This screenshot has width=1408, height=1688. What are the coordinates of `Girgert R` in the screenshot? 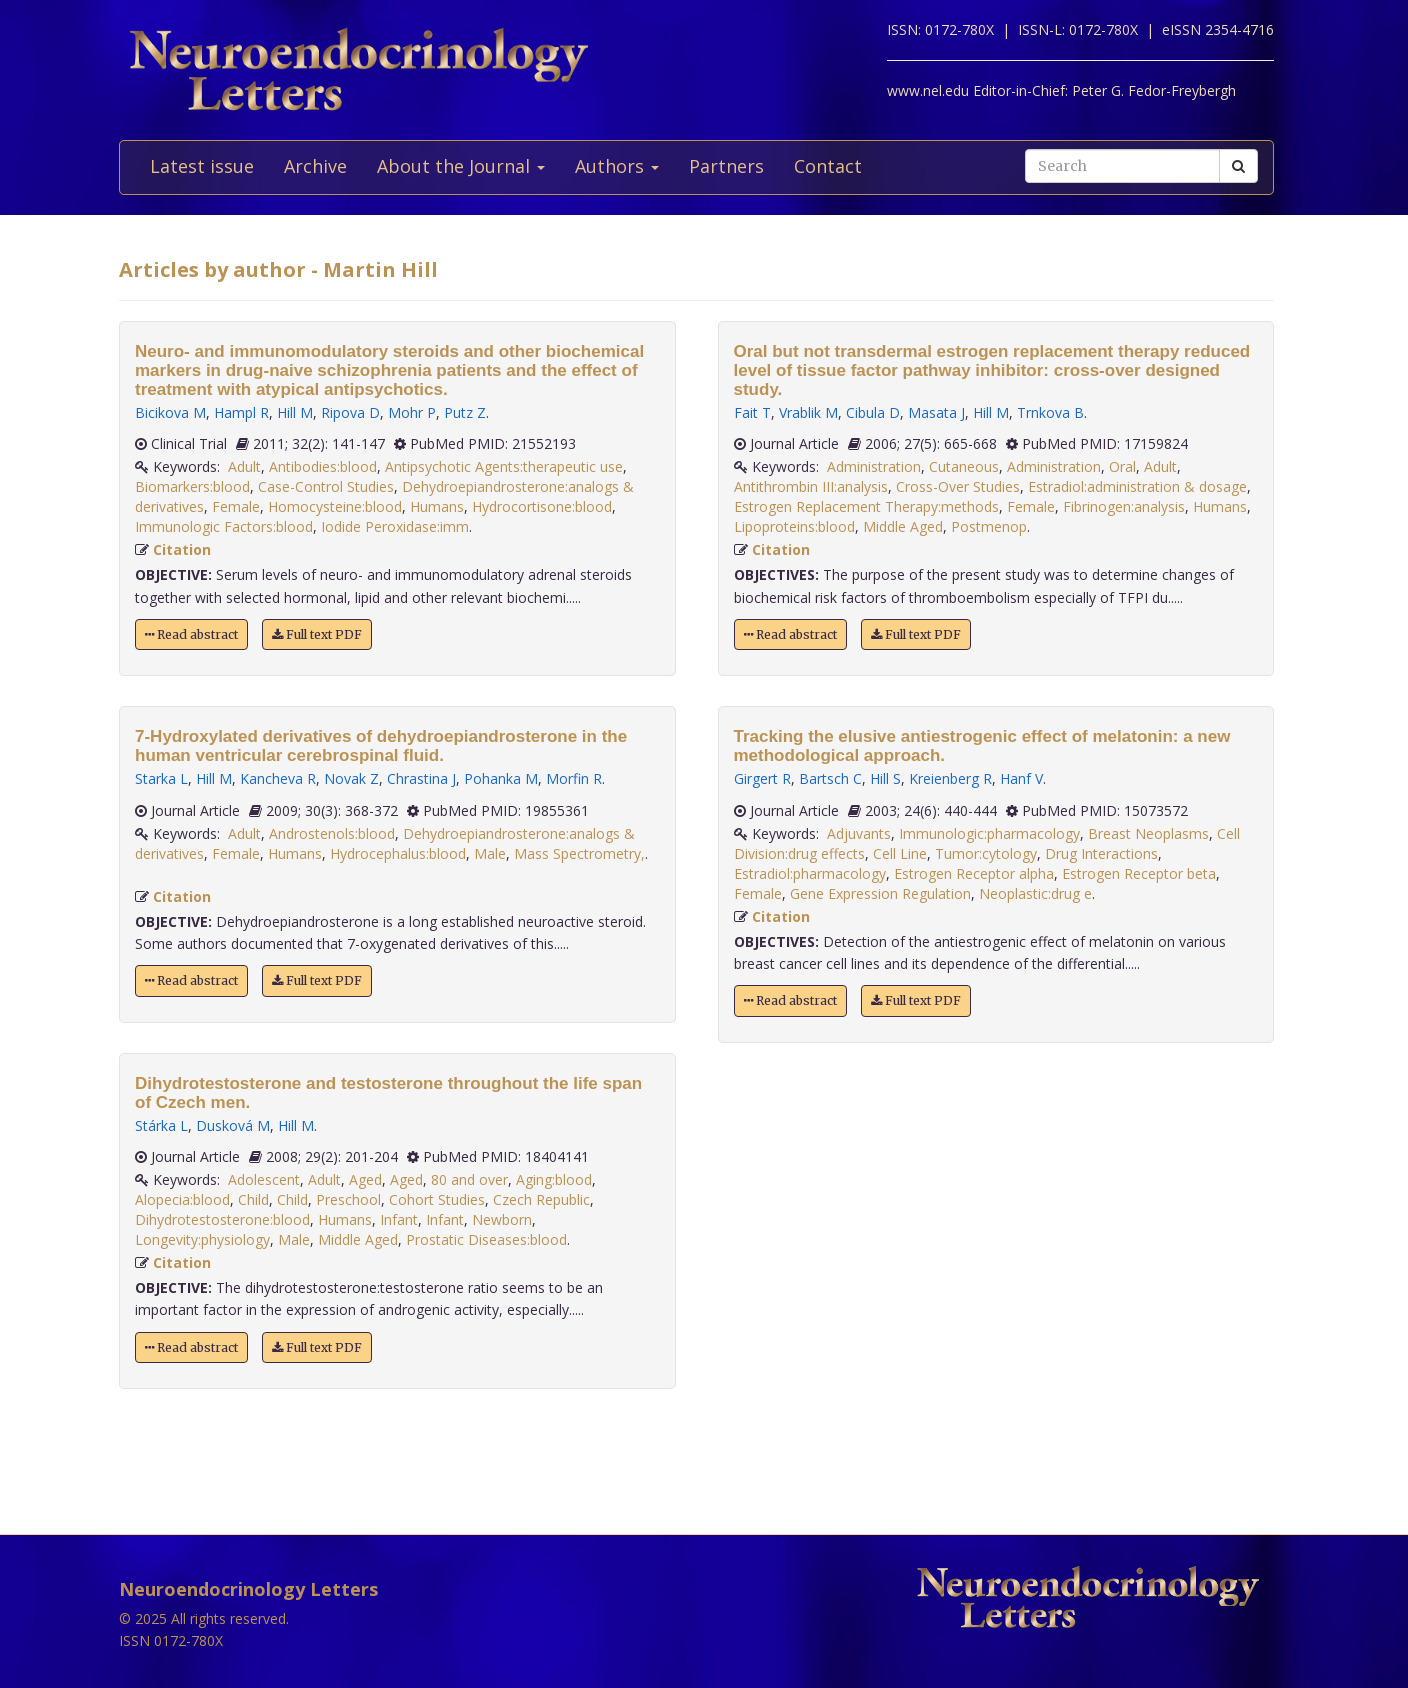 It's located at (762, 778).